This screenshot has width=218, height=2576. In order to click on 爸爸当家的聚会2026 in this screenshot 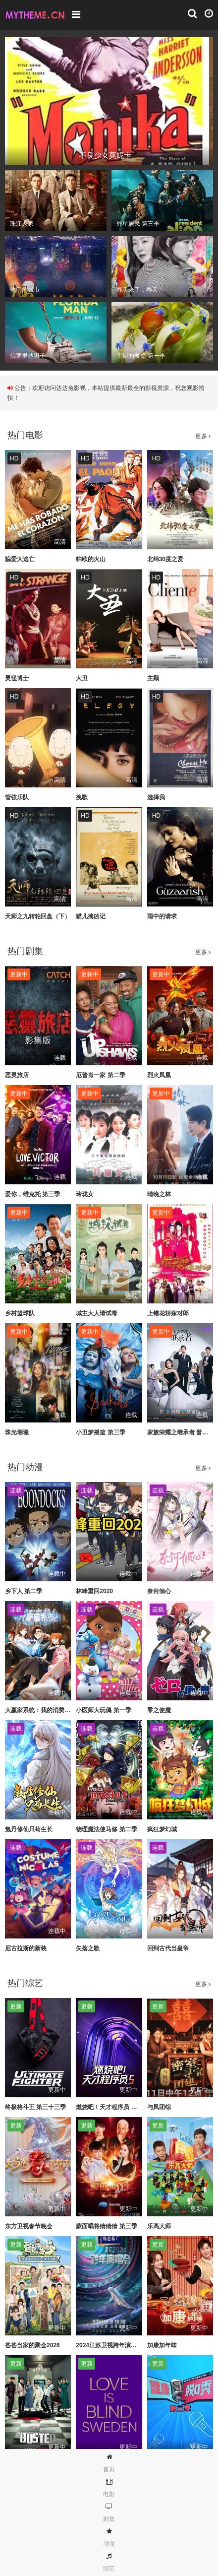, I will do `click(32, 2345)`.